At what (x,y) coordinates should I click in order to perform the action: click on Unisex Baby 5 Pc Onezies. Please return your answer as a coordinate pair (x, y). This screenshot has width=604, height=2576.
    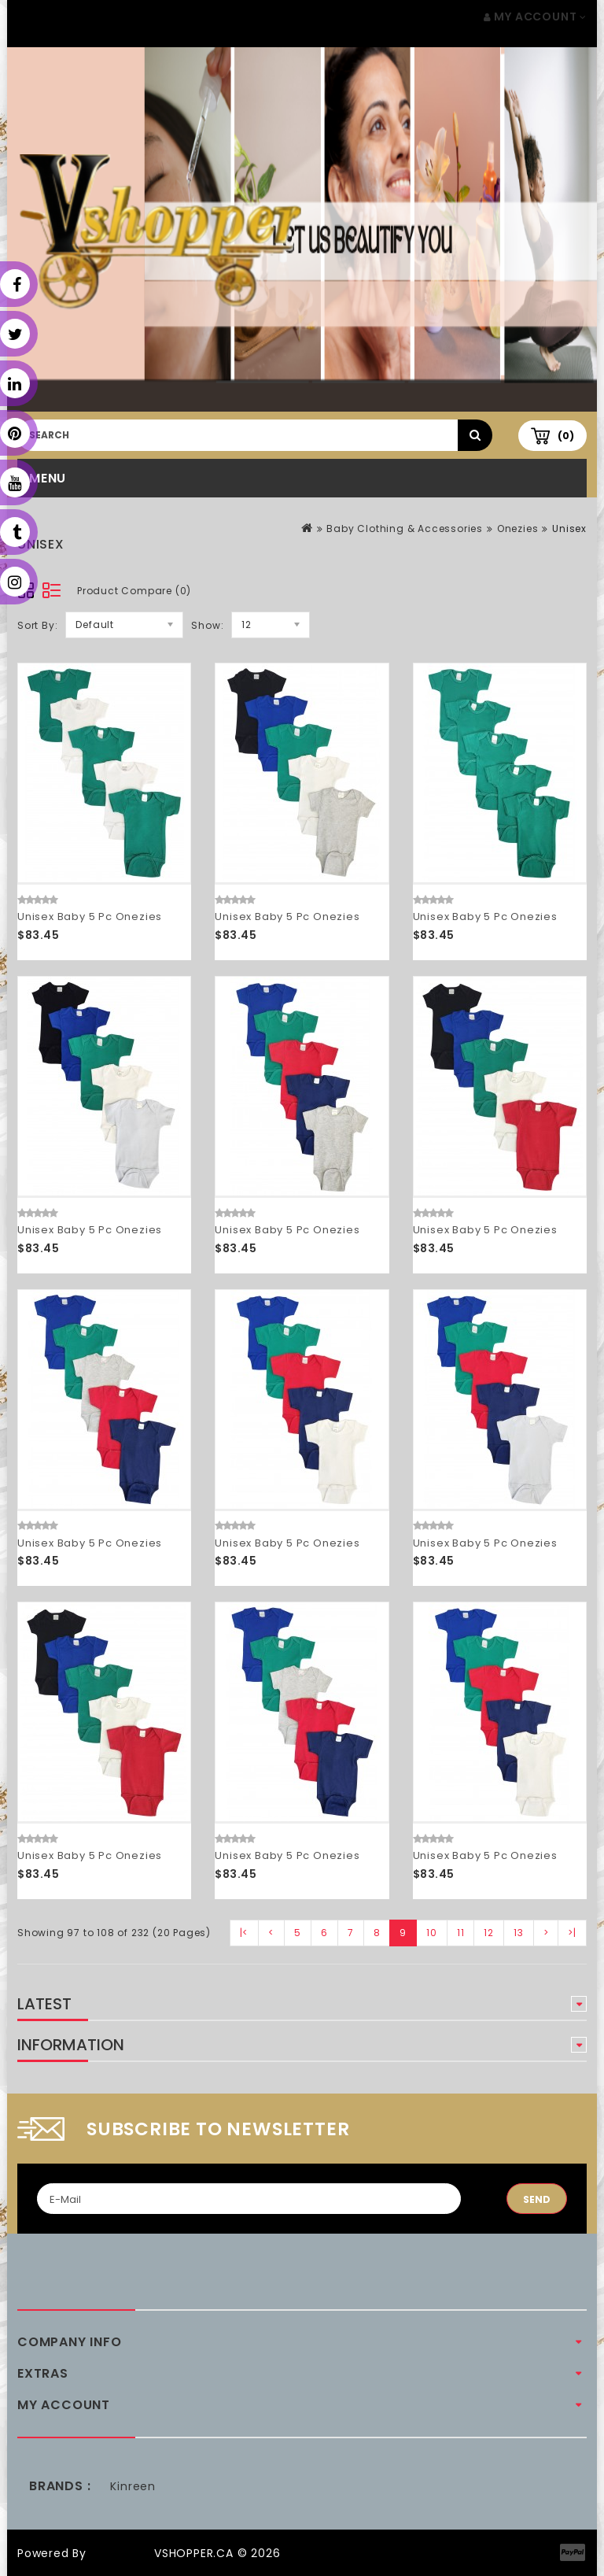
    Looking at the image, I should click on (89, 916).